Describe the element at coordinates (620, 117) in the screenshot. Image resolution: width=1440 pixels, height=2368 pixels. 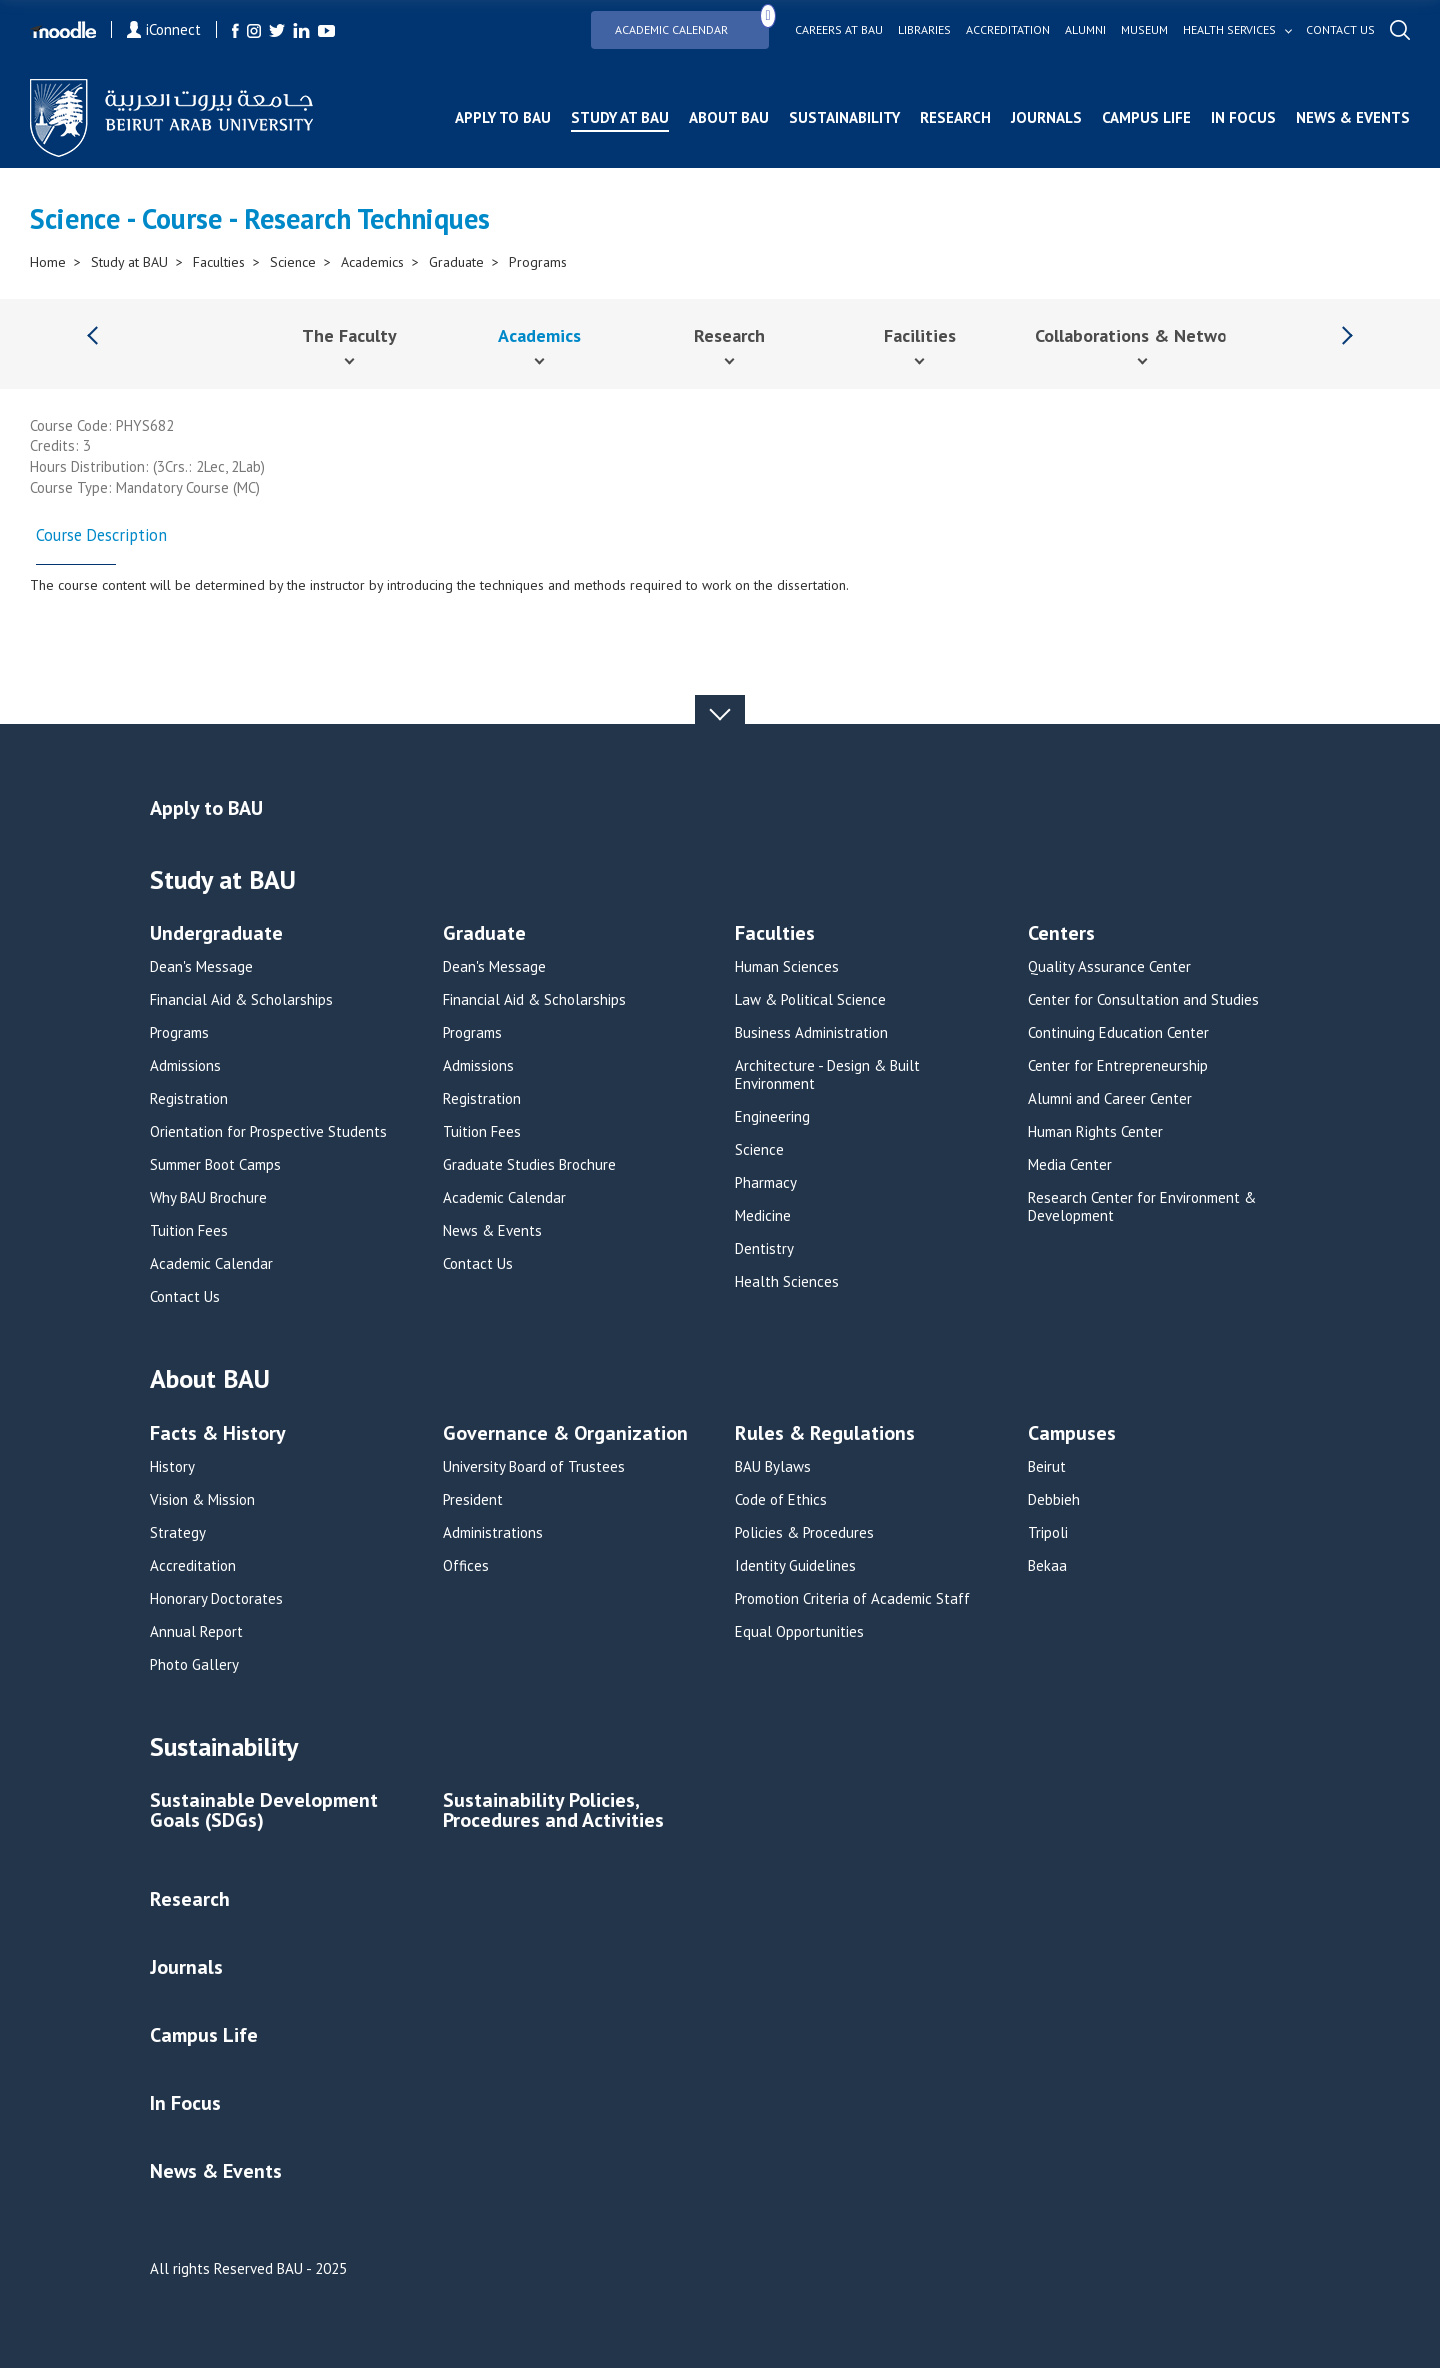
I see `Study at BAU` at that location.